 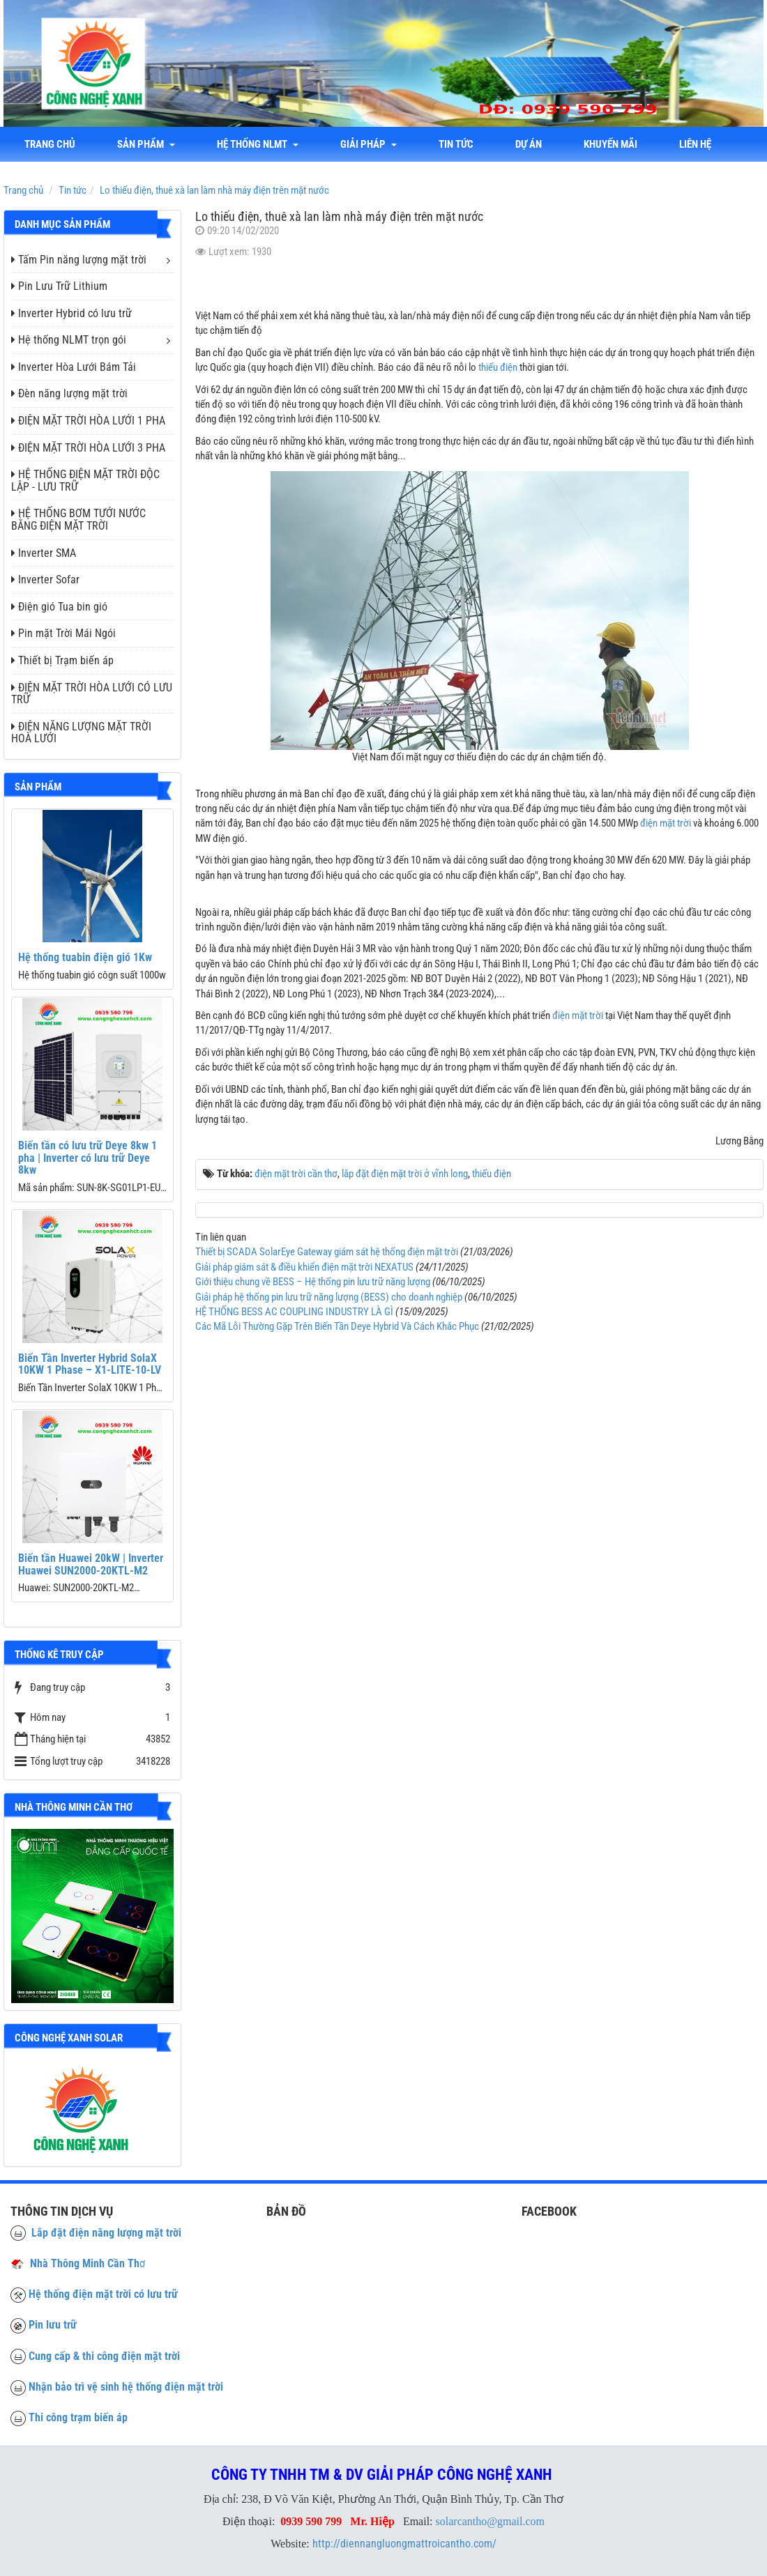 What do you see at coordinates (404, 2543) in the screenshot?
I see `http://diennangluongmattroicantho.com/` at bounding box center [404, 2543].